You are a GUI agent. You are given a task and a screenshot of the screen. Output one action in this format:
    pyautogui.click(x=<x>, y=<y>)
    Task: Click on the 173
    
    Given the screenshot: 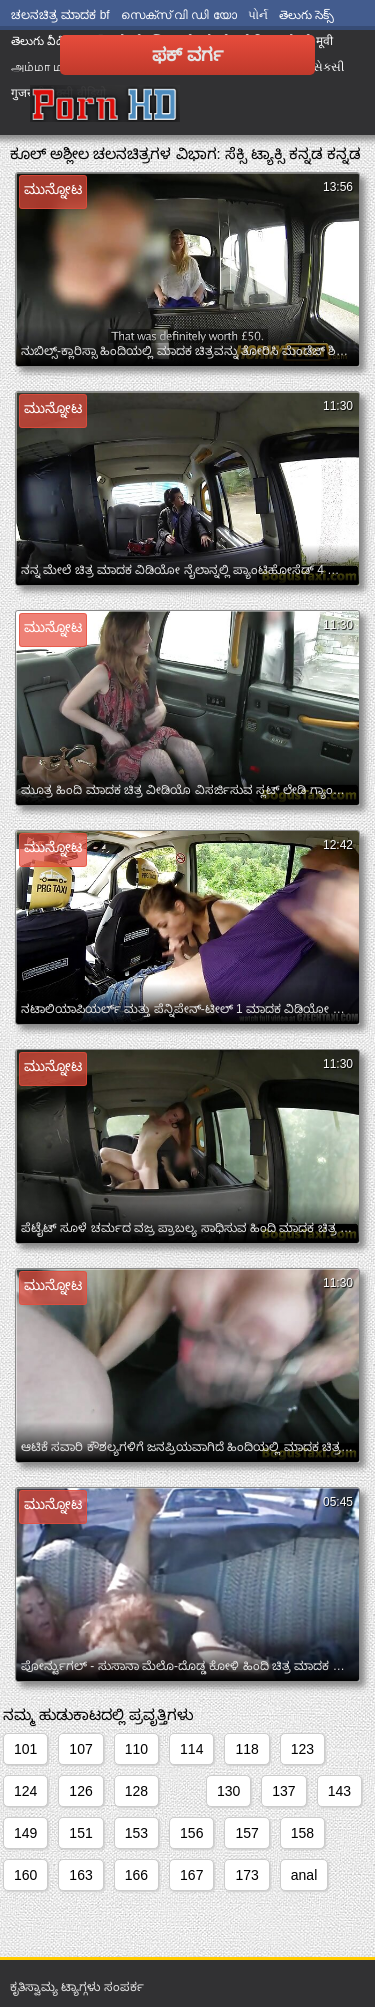 What is the action you would take?
    pyautogui.click(x=246, y=1875)
    